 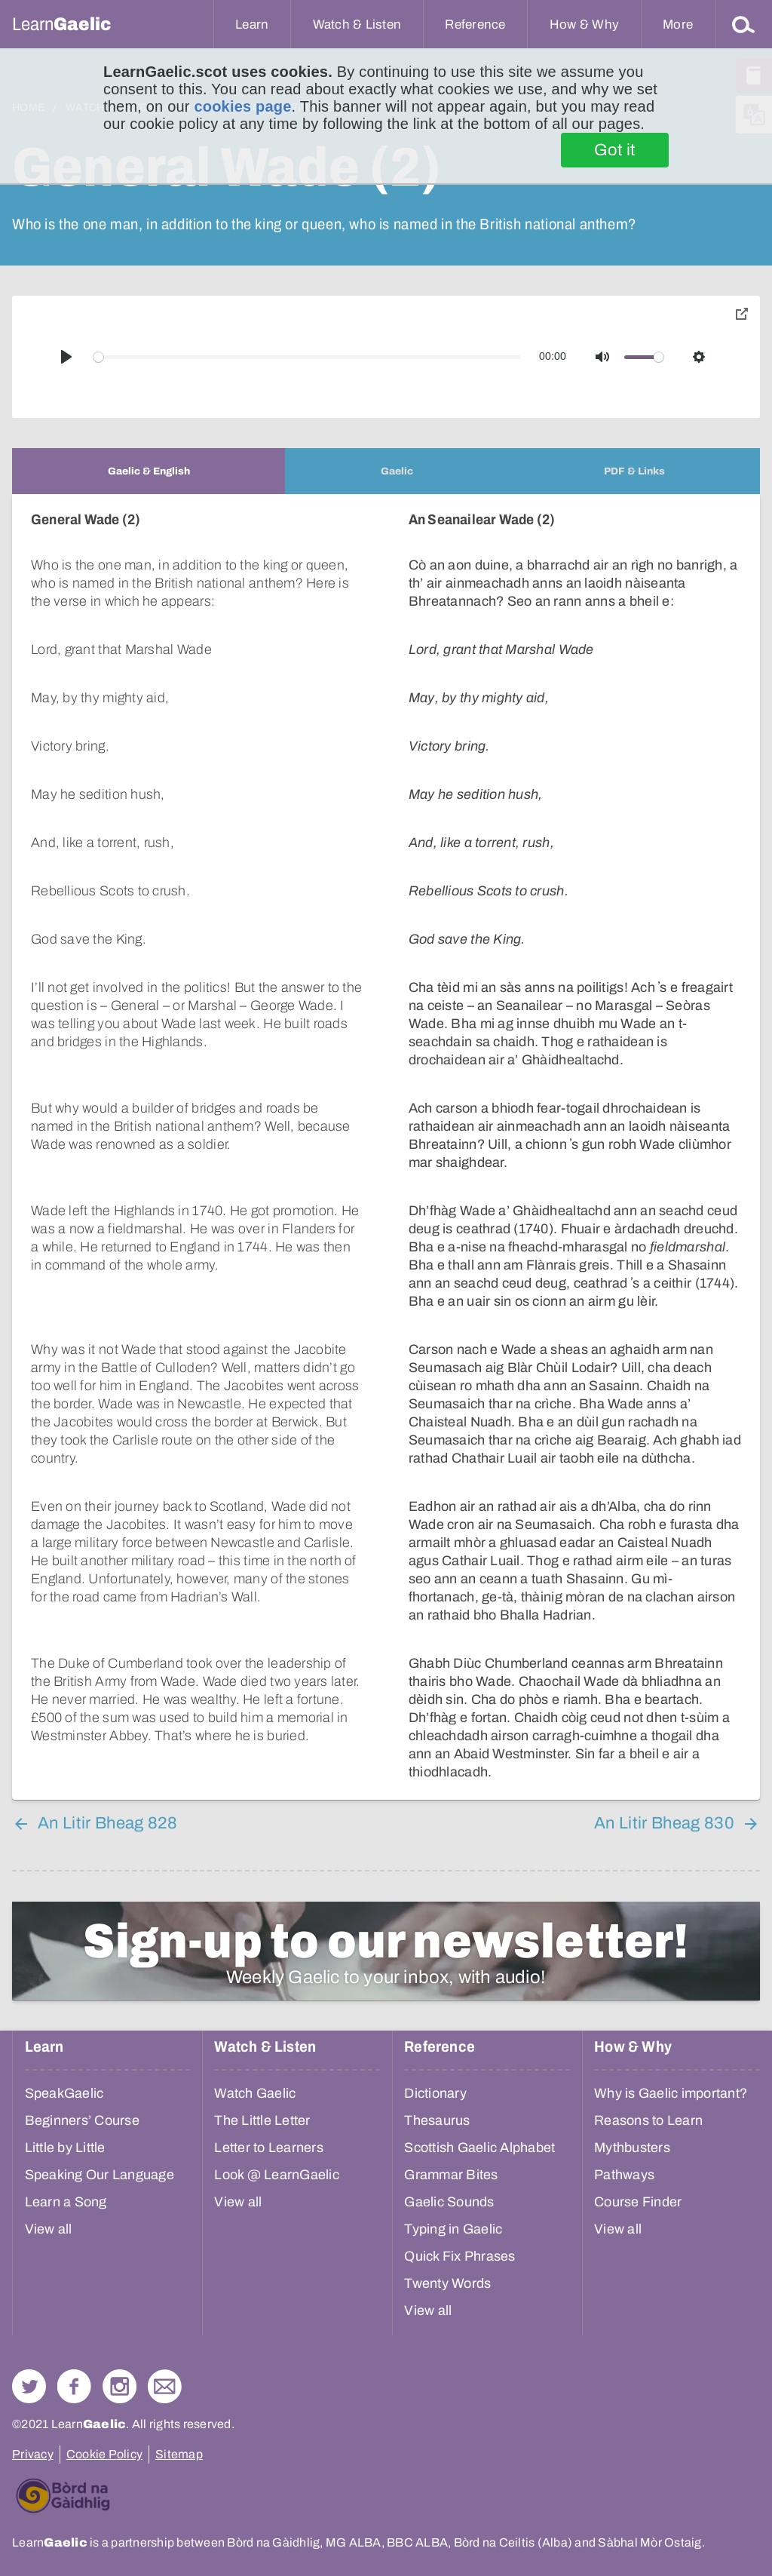 What do you see at coordinates (119, 2386) in the screenshot?
I see `Check out our Instagram` at bounding box center [119, 2386].